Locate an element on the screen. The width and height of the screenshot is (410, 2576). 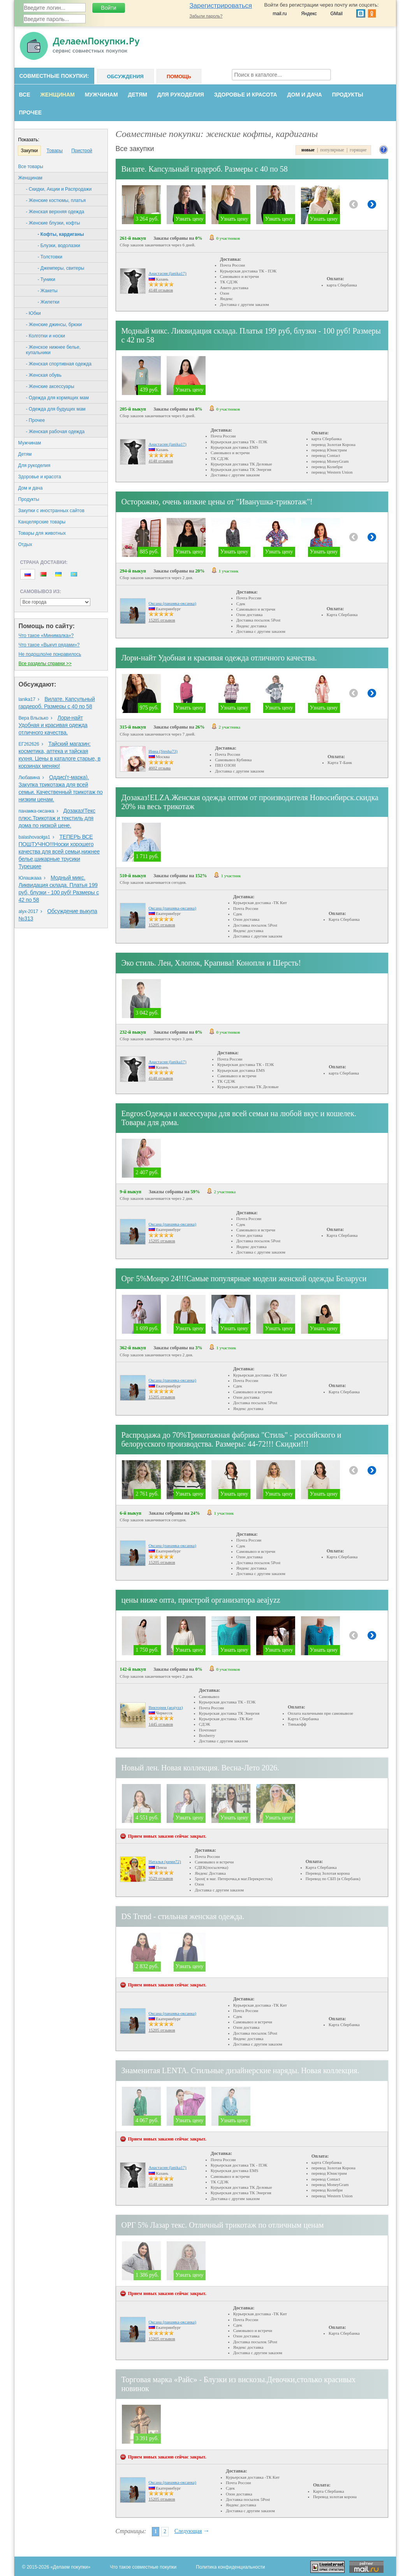
- Женские аксессуары is located at coordinates (50, 386).